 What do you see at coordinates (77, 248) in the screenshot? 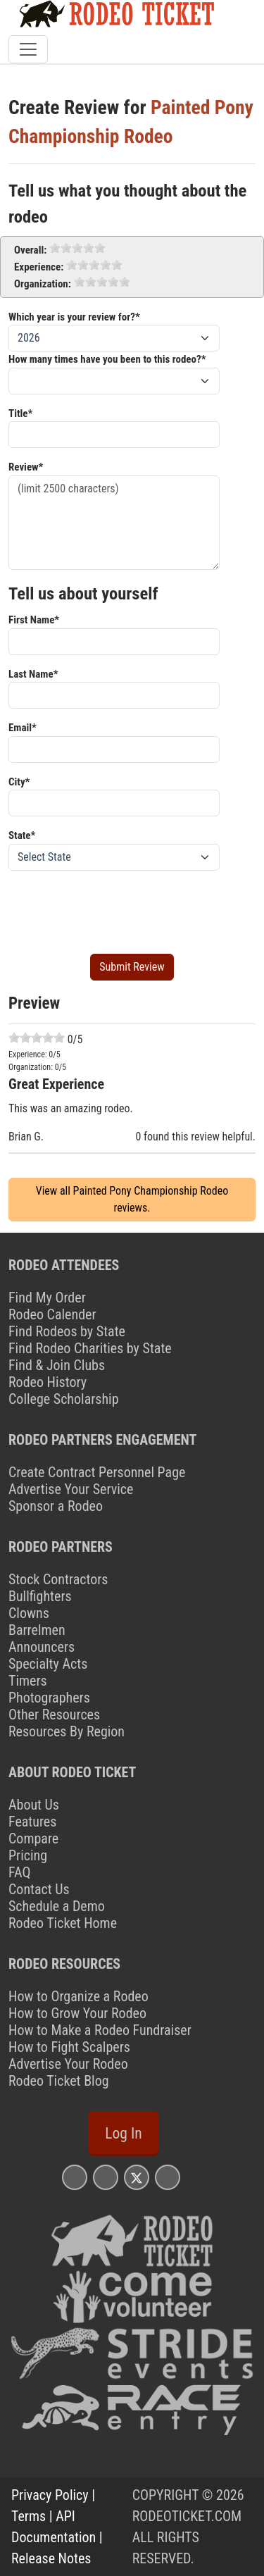
I see `[slider]` at bounding box center [77, 248].